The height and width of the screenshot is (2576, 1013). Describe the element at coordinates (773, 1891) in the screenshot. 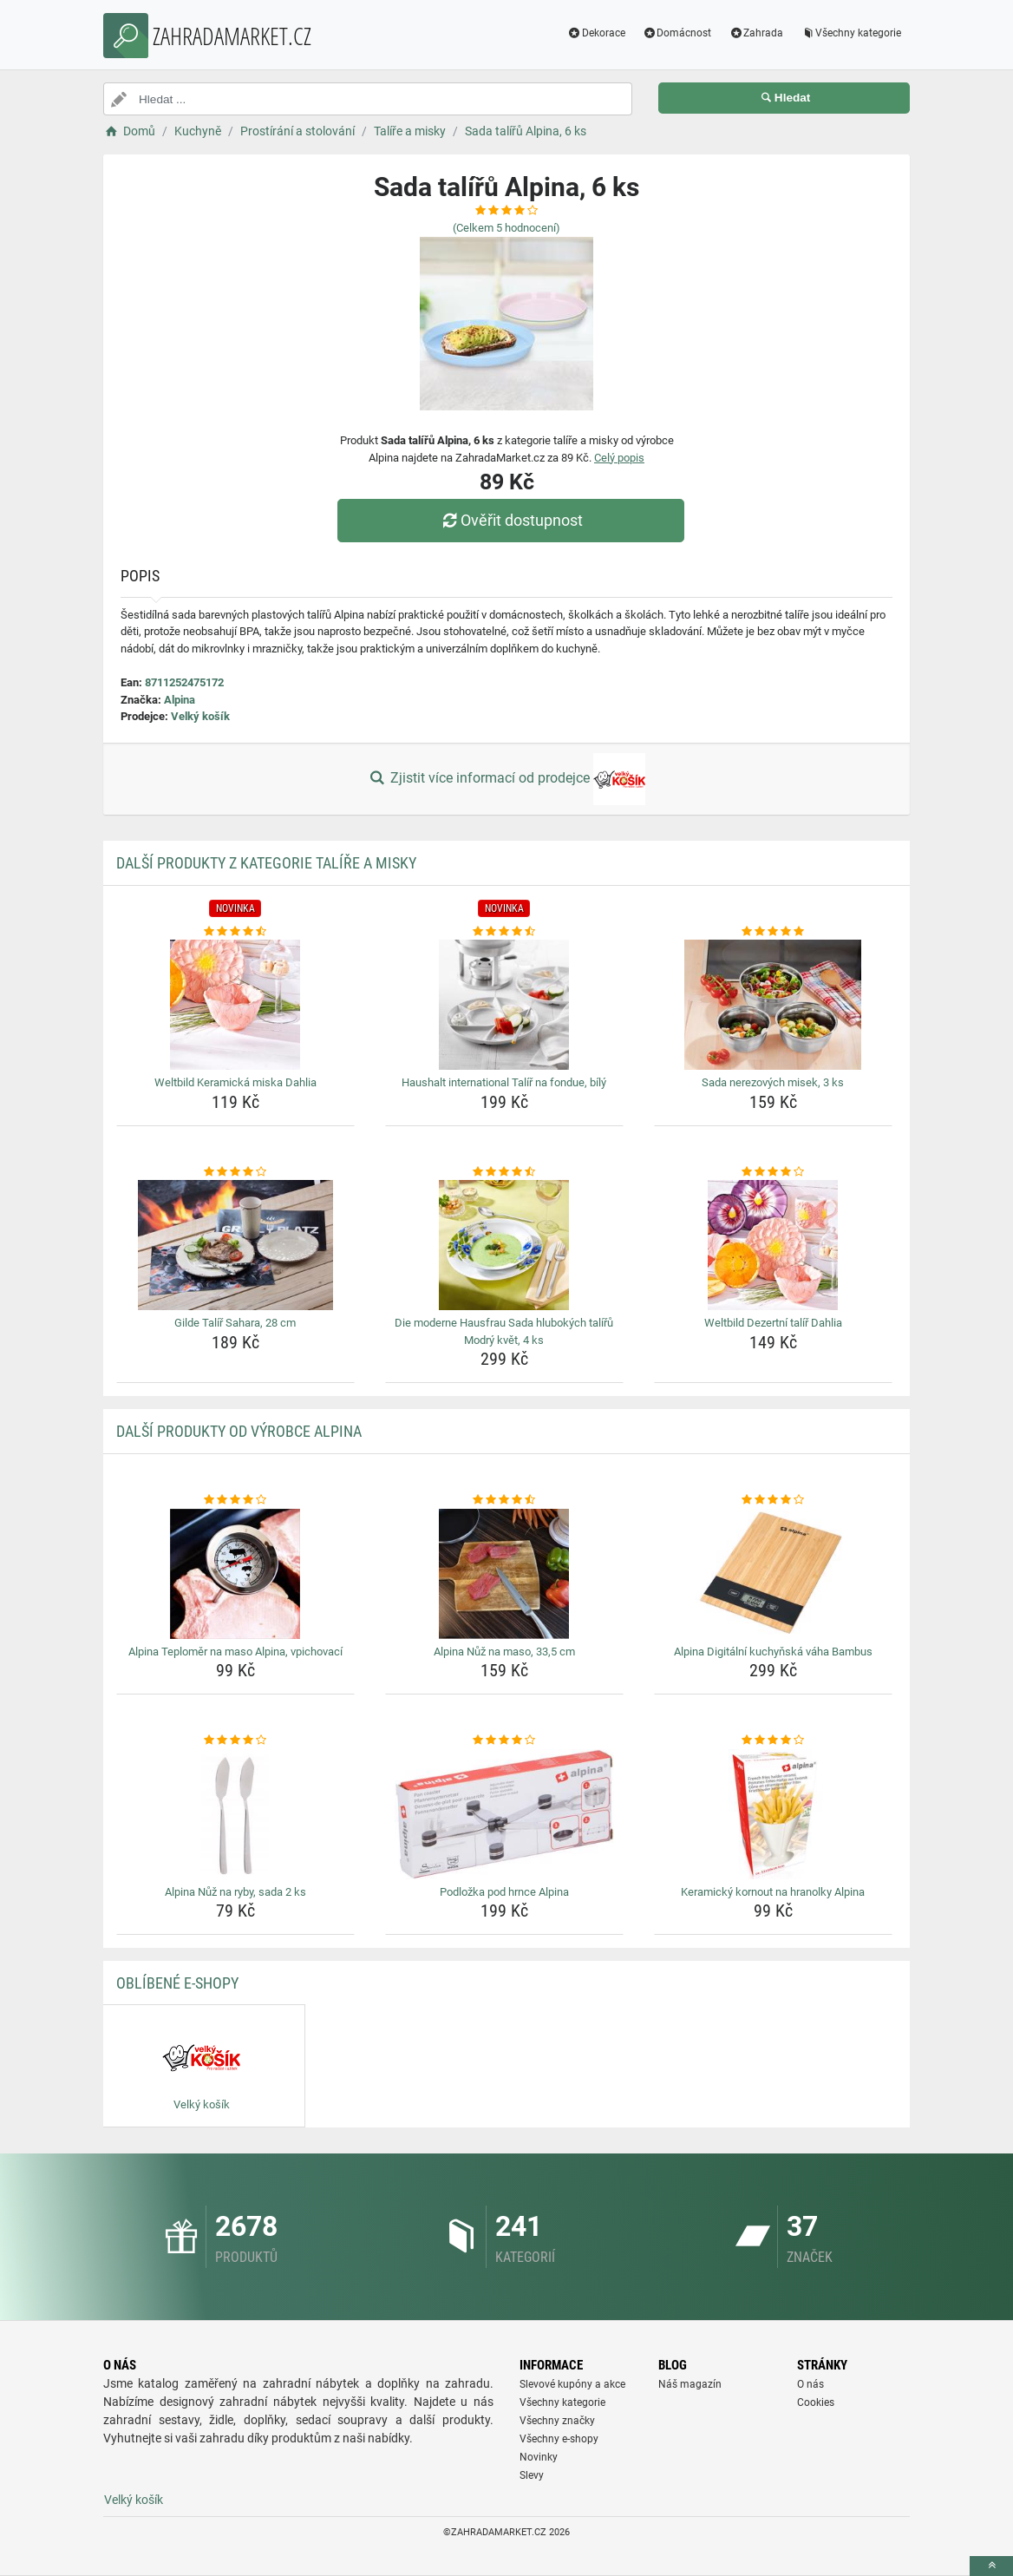

I see `Keramický kornout na hranolky Alpina [keramicky-kornout-na-hranolky-alpina-name]` at that location.